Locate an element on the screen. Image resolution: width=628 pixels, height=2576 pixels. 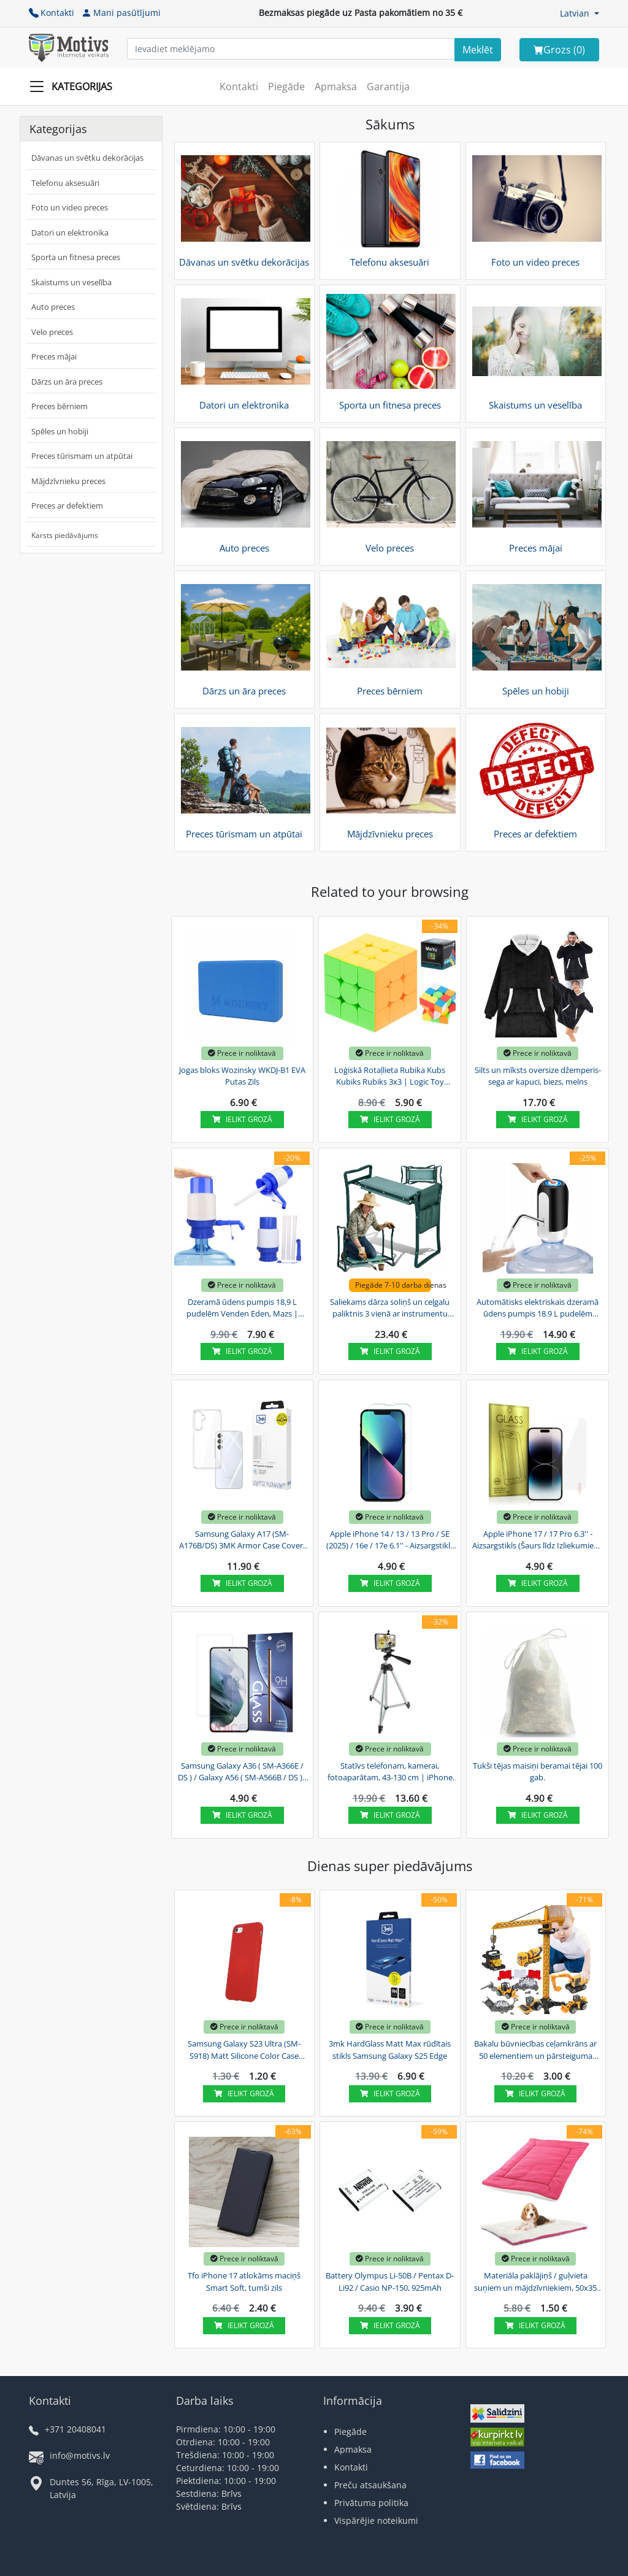
Automātisks elektriskais dzeramā ūdens pumpis 18.9 L pudelēm Venden Eden | USB Electric... is located at coordinates (538, 1308).